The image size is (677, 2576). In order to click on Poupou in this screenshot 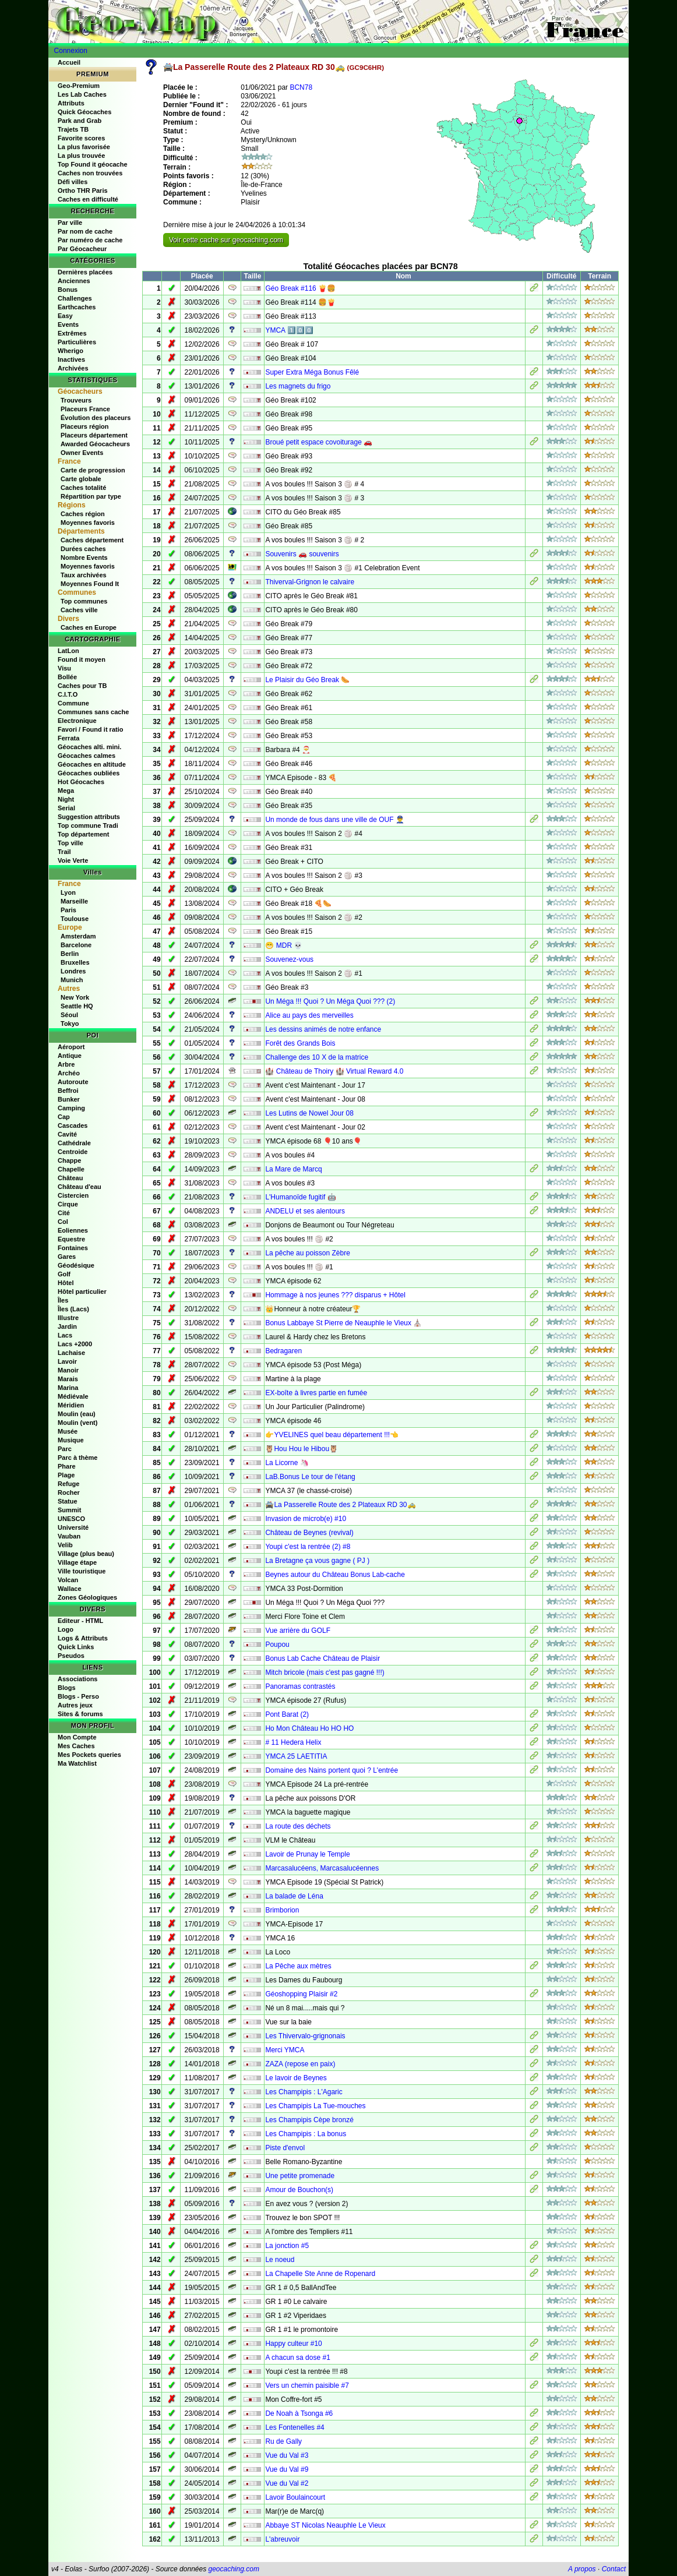, I will do `click(277, 1644)`.